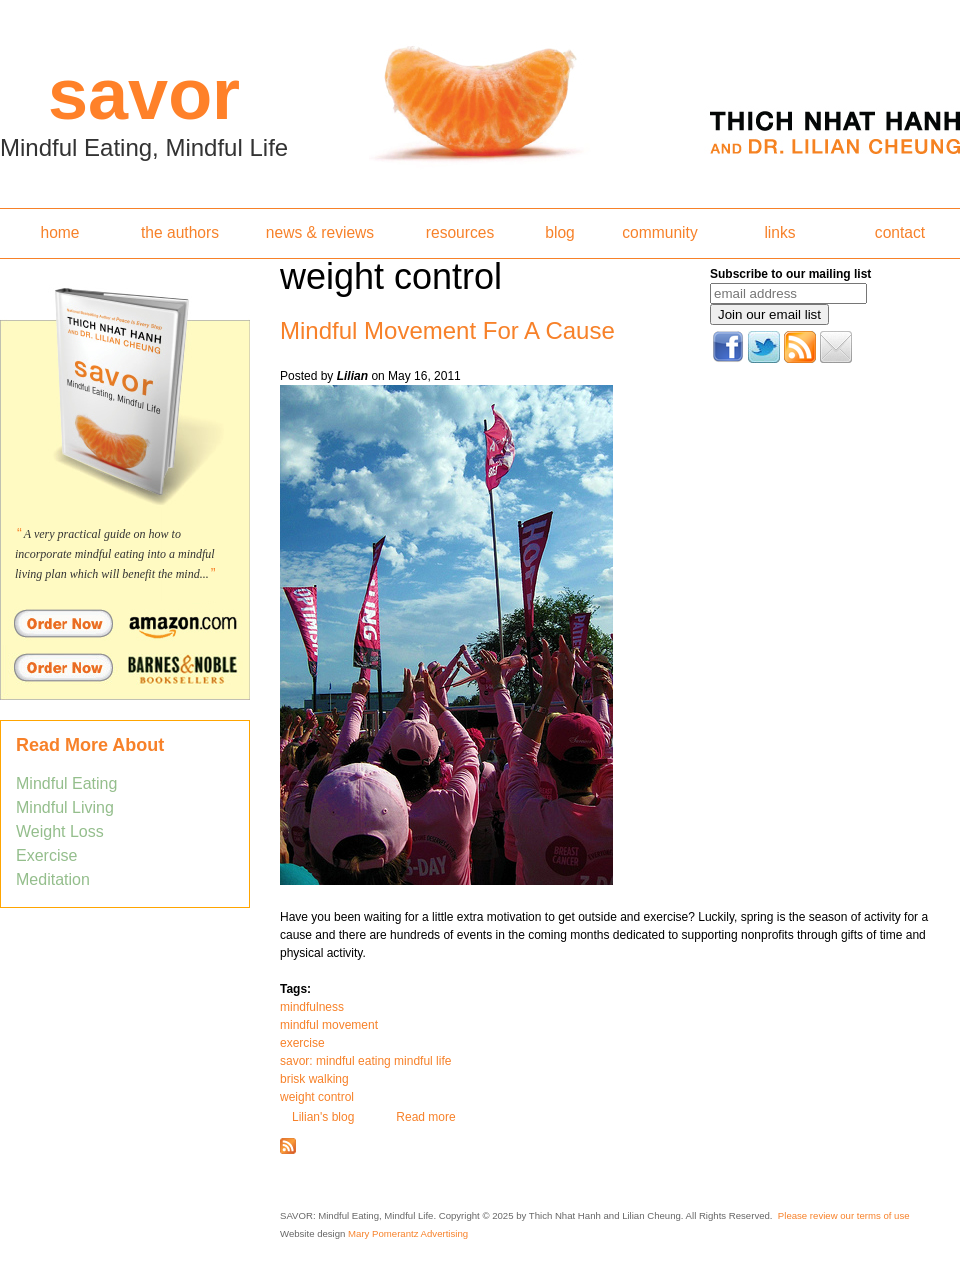 Image resolution: width=960 pixels, height=1261 pixels. Describe the element at coordinates (125, 623) in the screenshot. I see `Order Savor` at that location.